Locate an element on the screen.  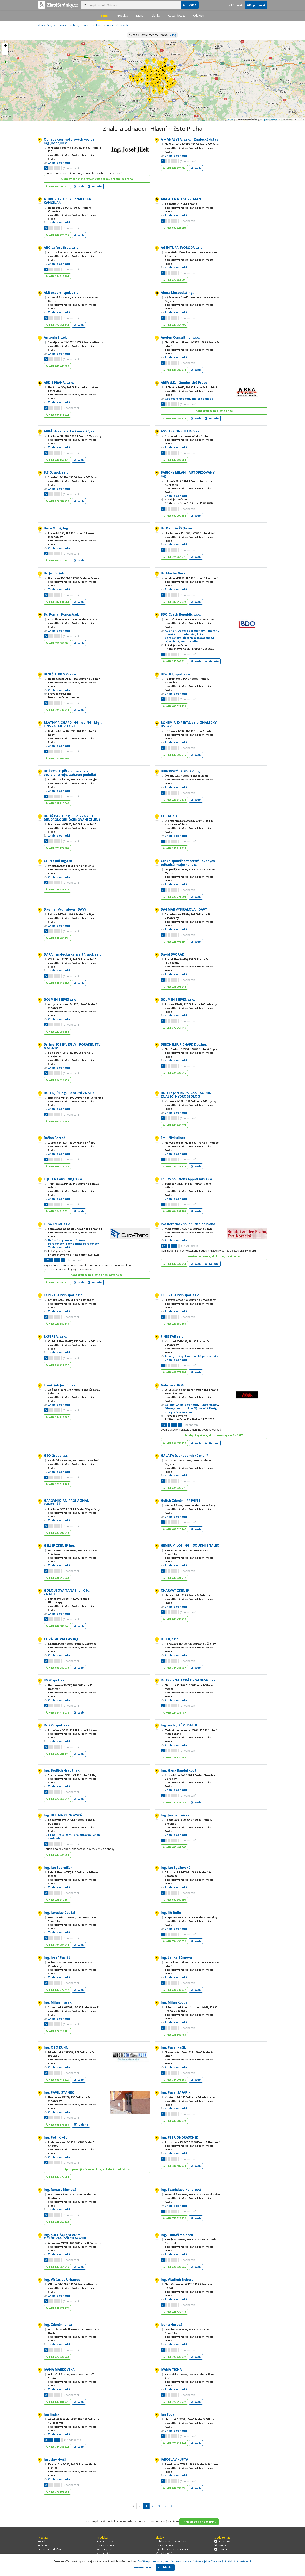
Twitter is located at coordinates (220, 2545).